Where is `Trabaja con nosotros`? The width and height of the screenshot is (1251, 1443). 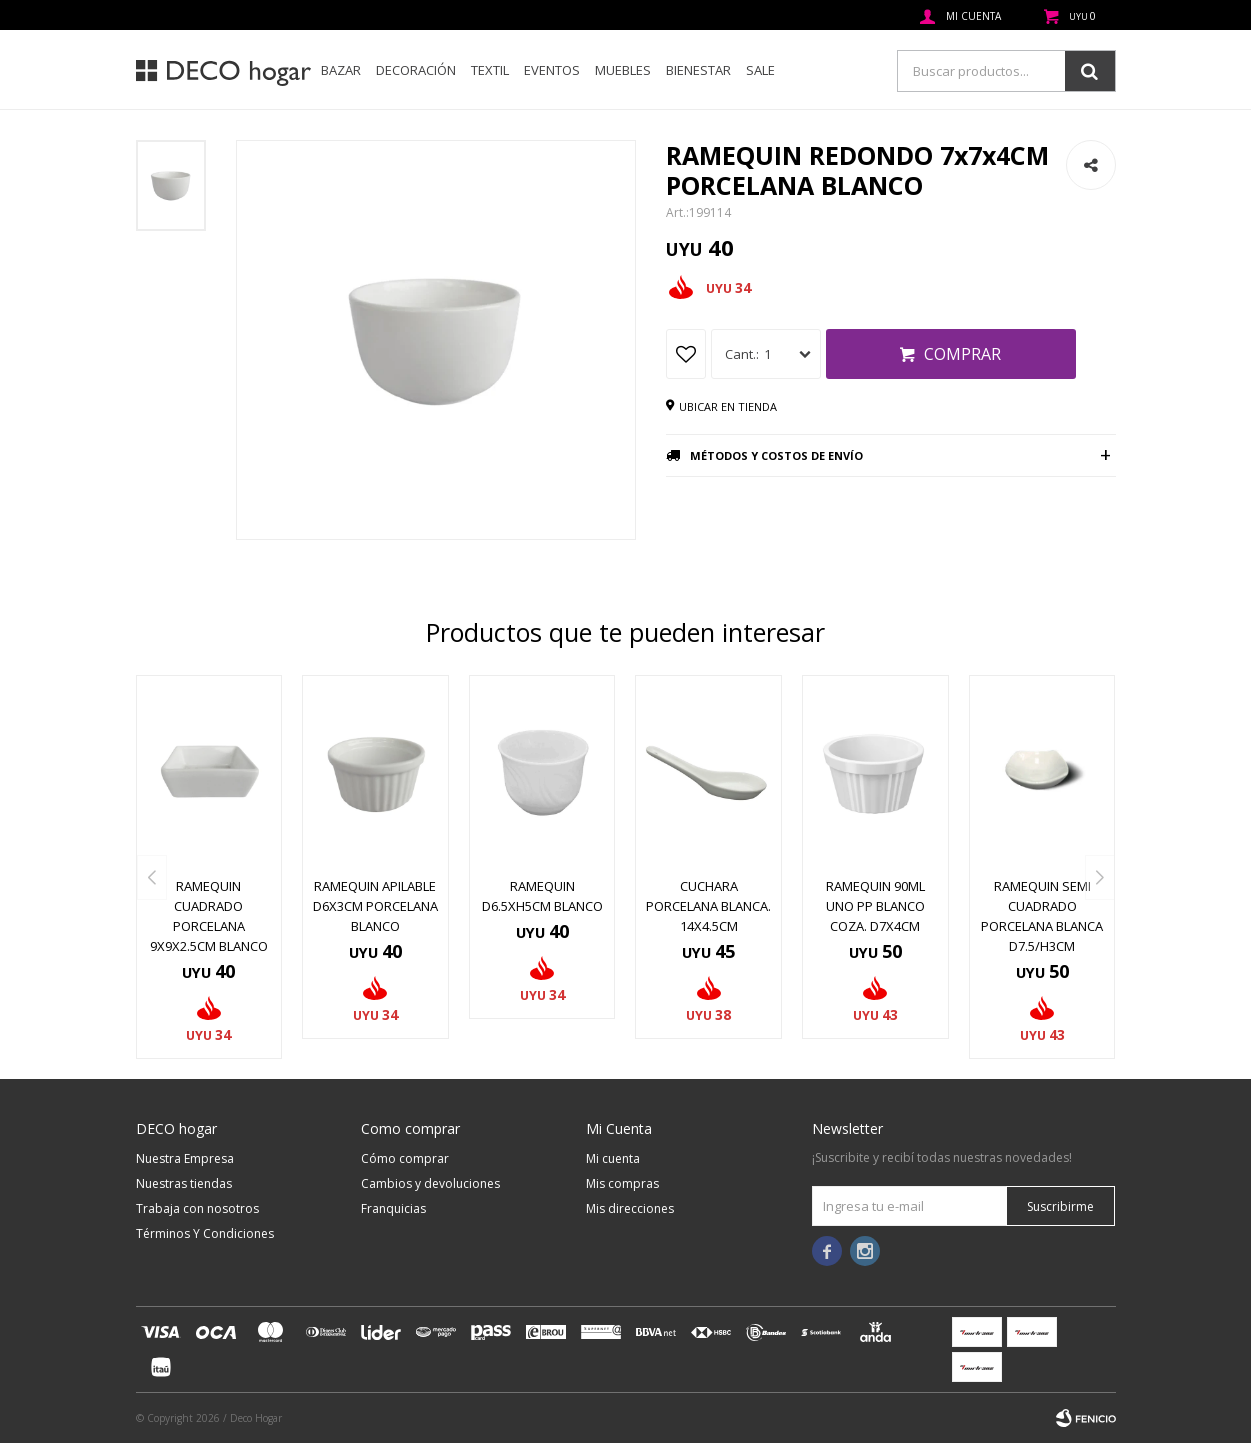 Trabaja con nosotros is located at coordinates (197, 1208).